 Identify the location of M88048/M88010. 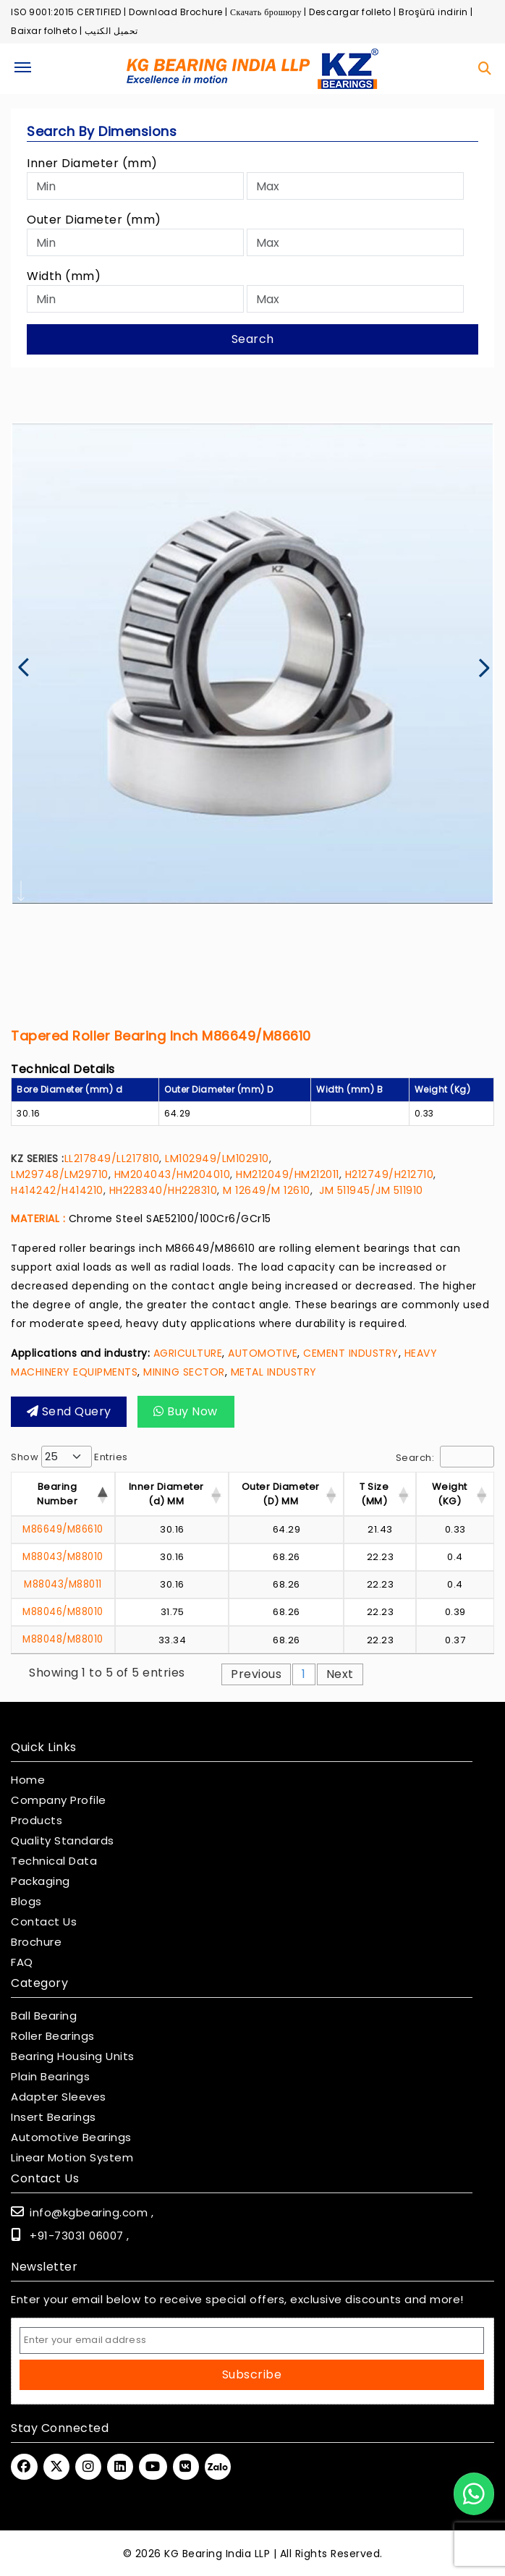
(62, 1638).